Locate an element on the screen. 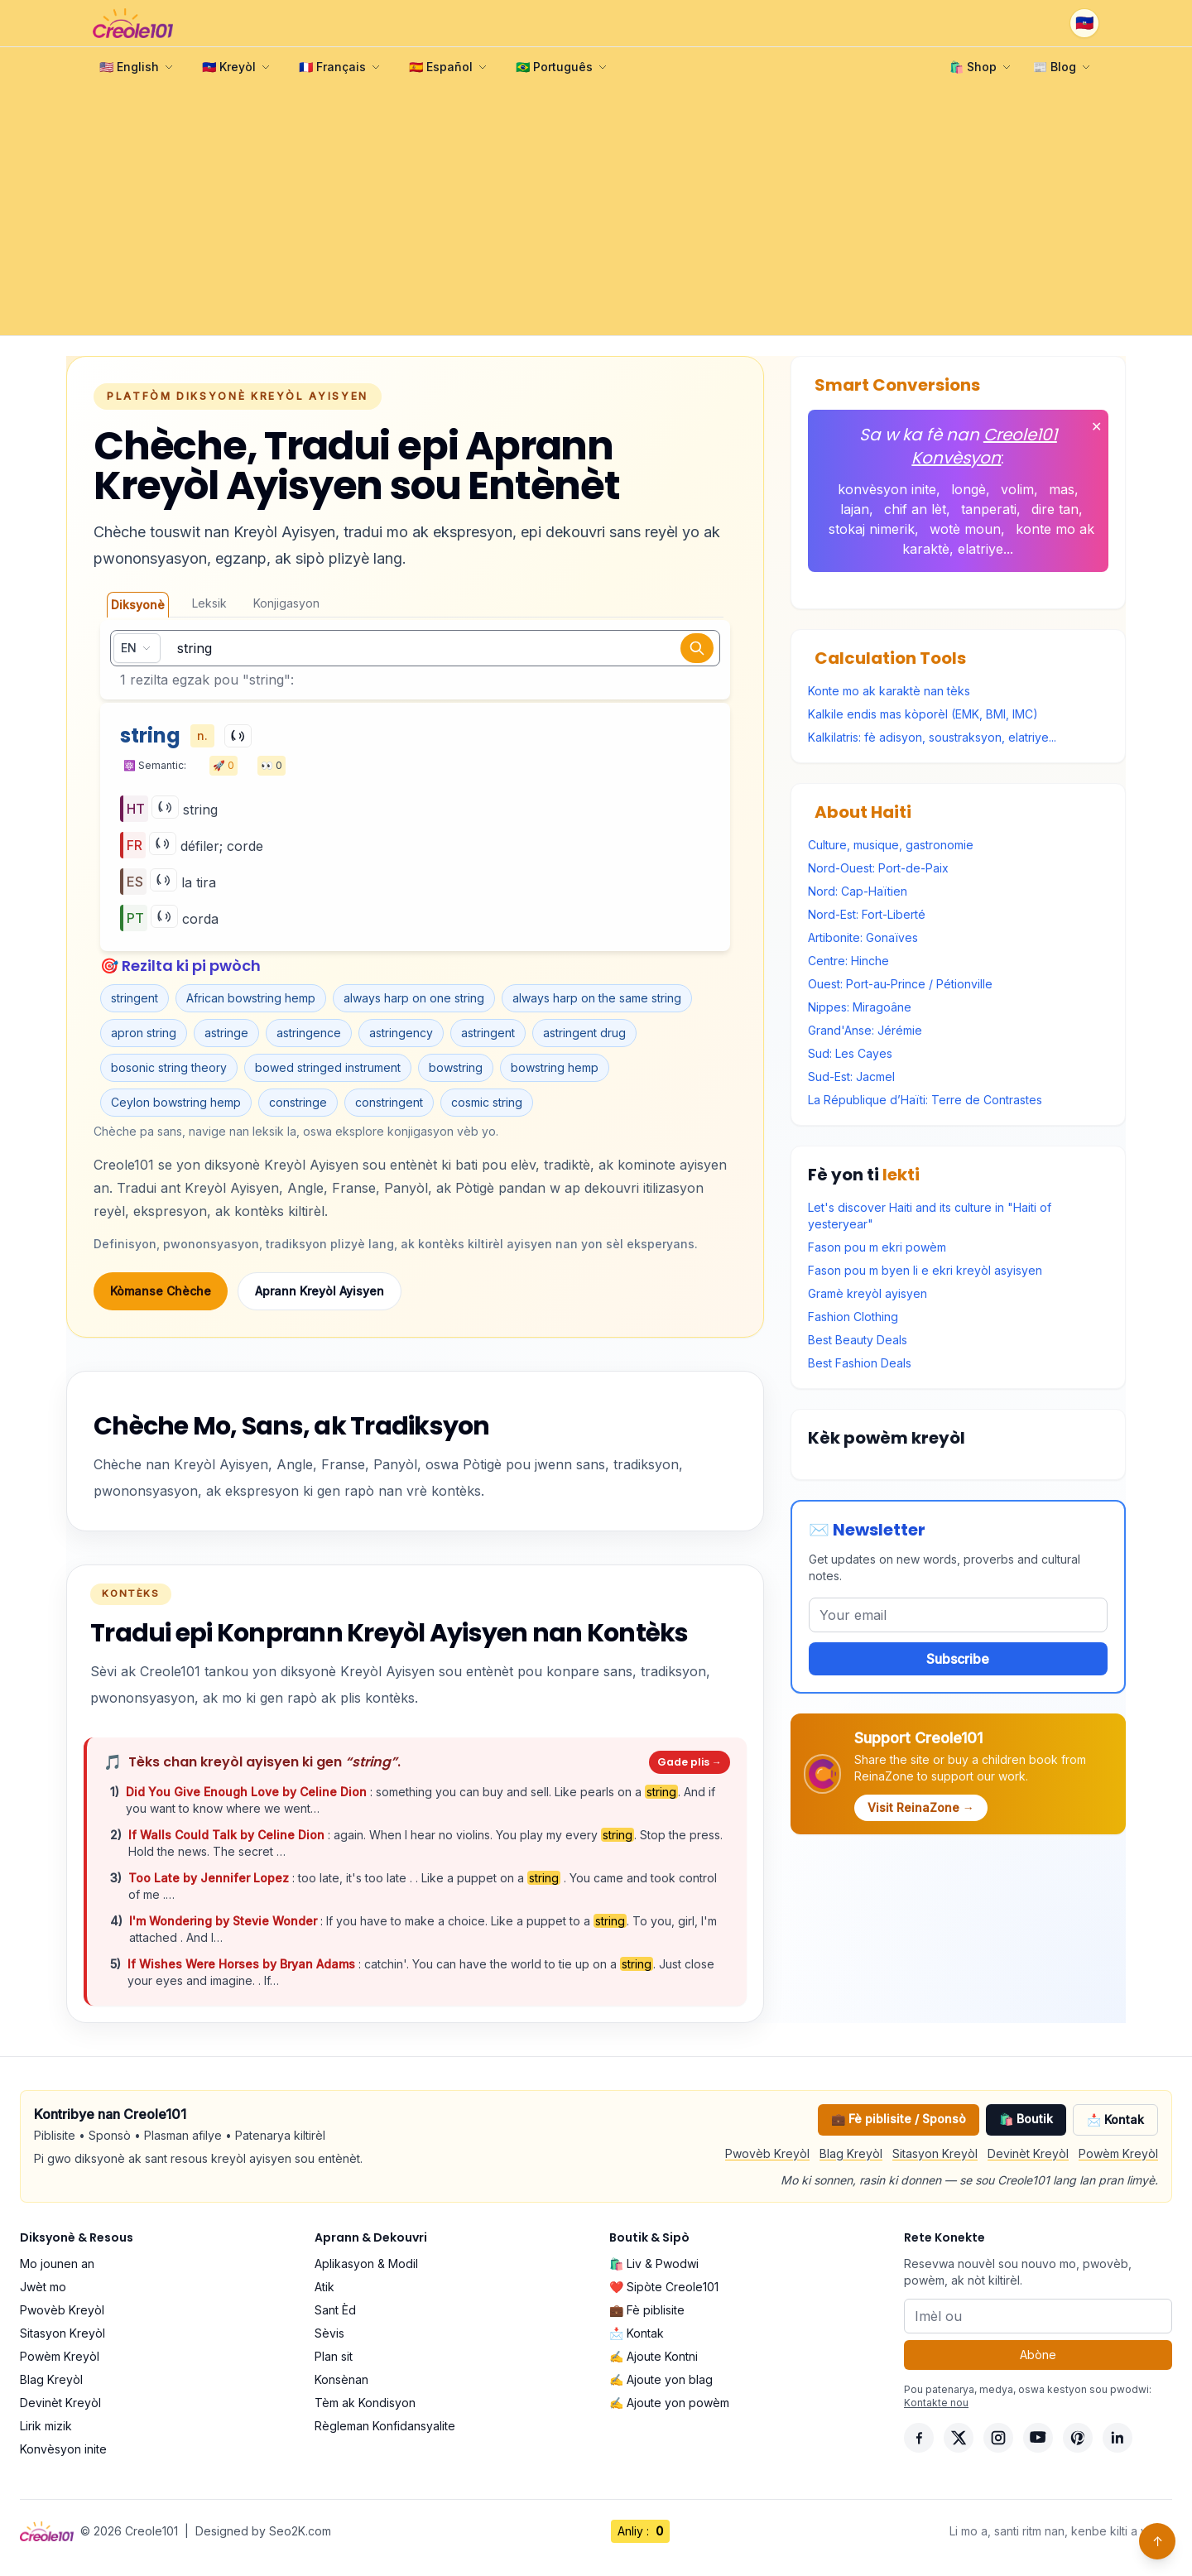 Image resolution: width=1192 pixels, height=2576 pixels. Grand'Anse: Jérémie is located at coordinates (865, 1030).